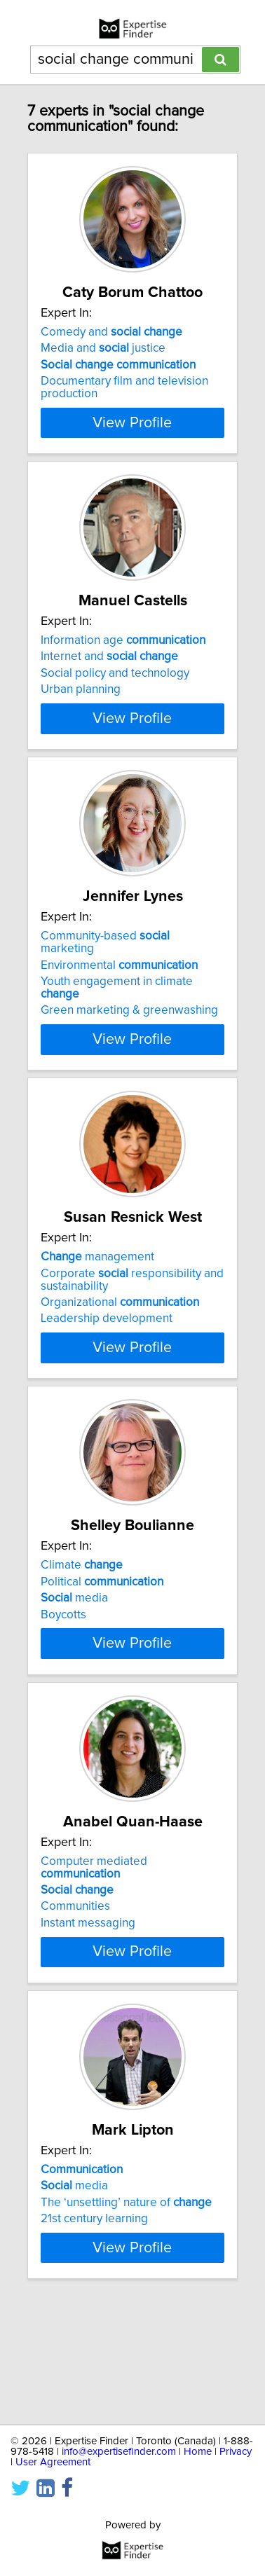 This screenshot has width=265, height=2576. I want to click on User Agreement, so click(52, 2462).